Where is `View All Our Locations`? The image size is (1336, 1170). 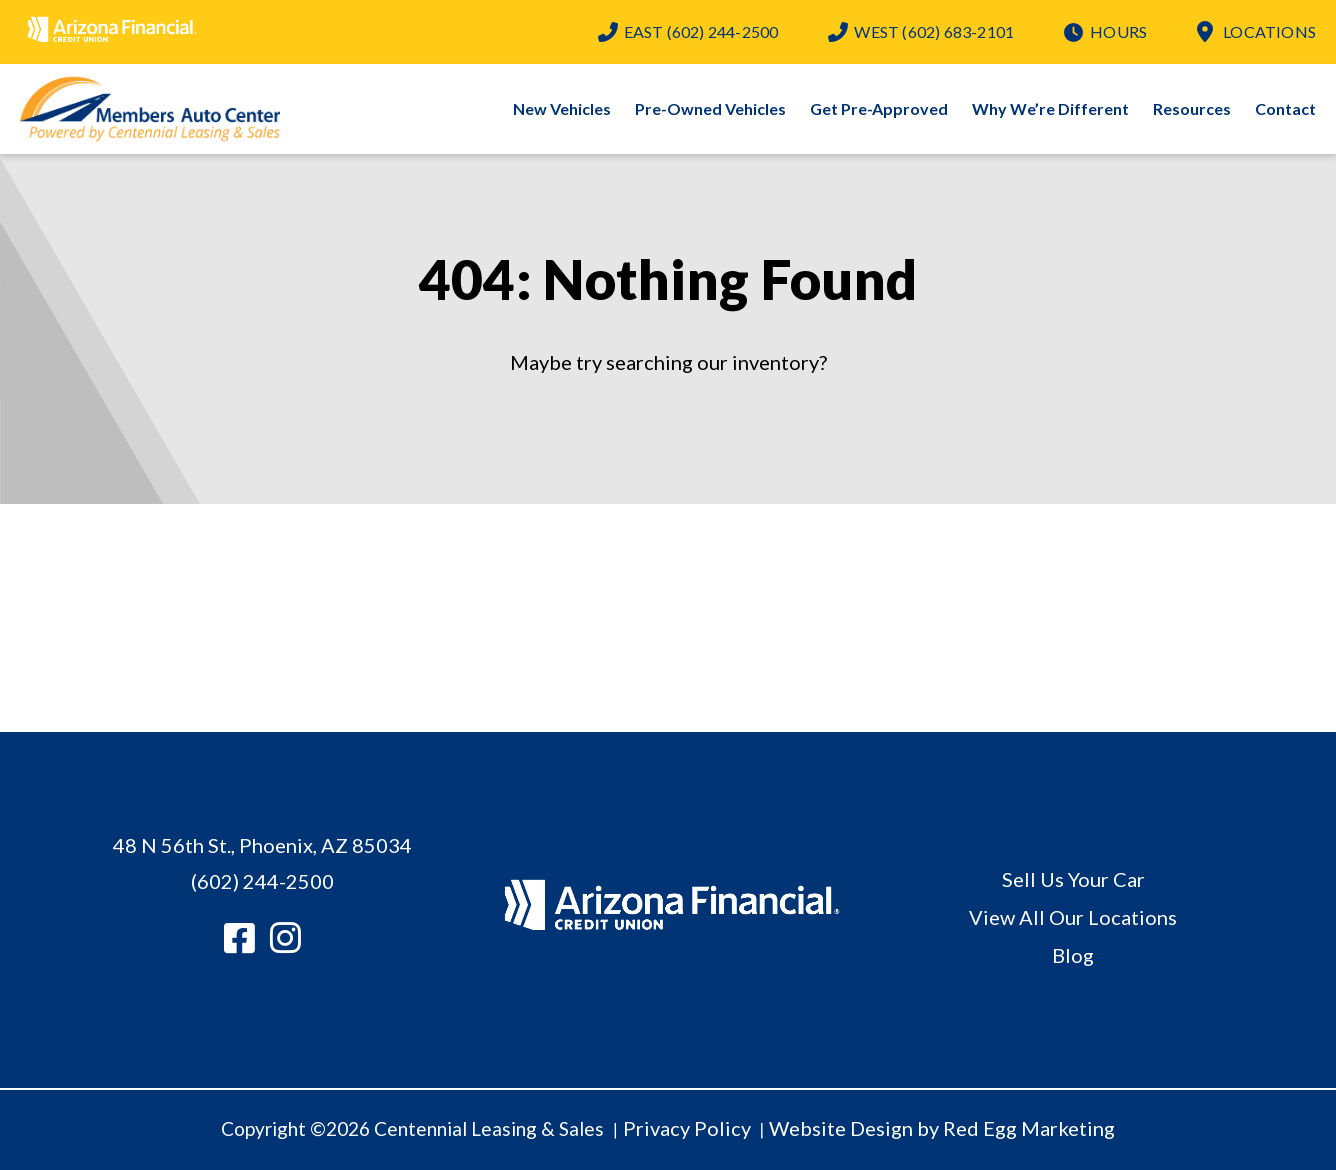
View All Our Locations is located at coordinates (1073, 917).